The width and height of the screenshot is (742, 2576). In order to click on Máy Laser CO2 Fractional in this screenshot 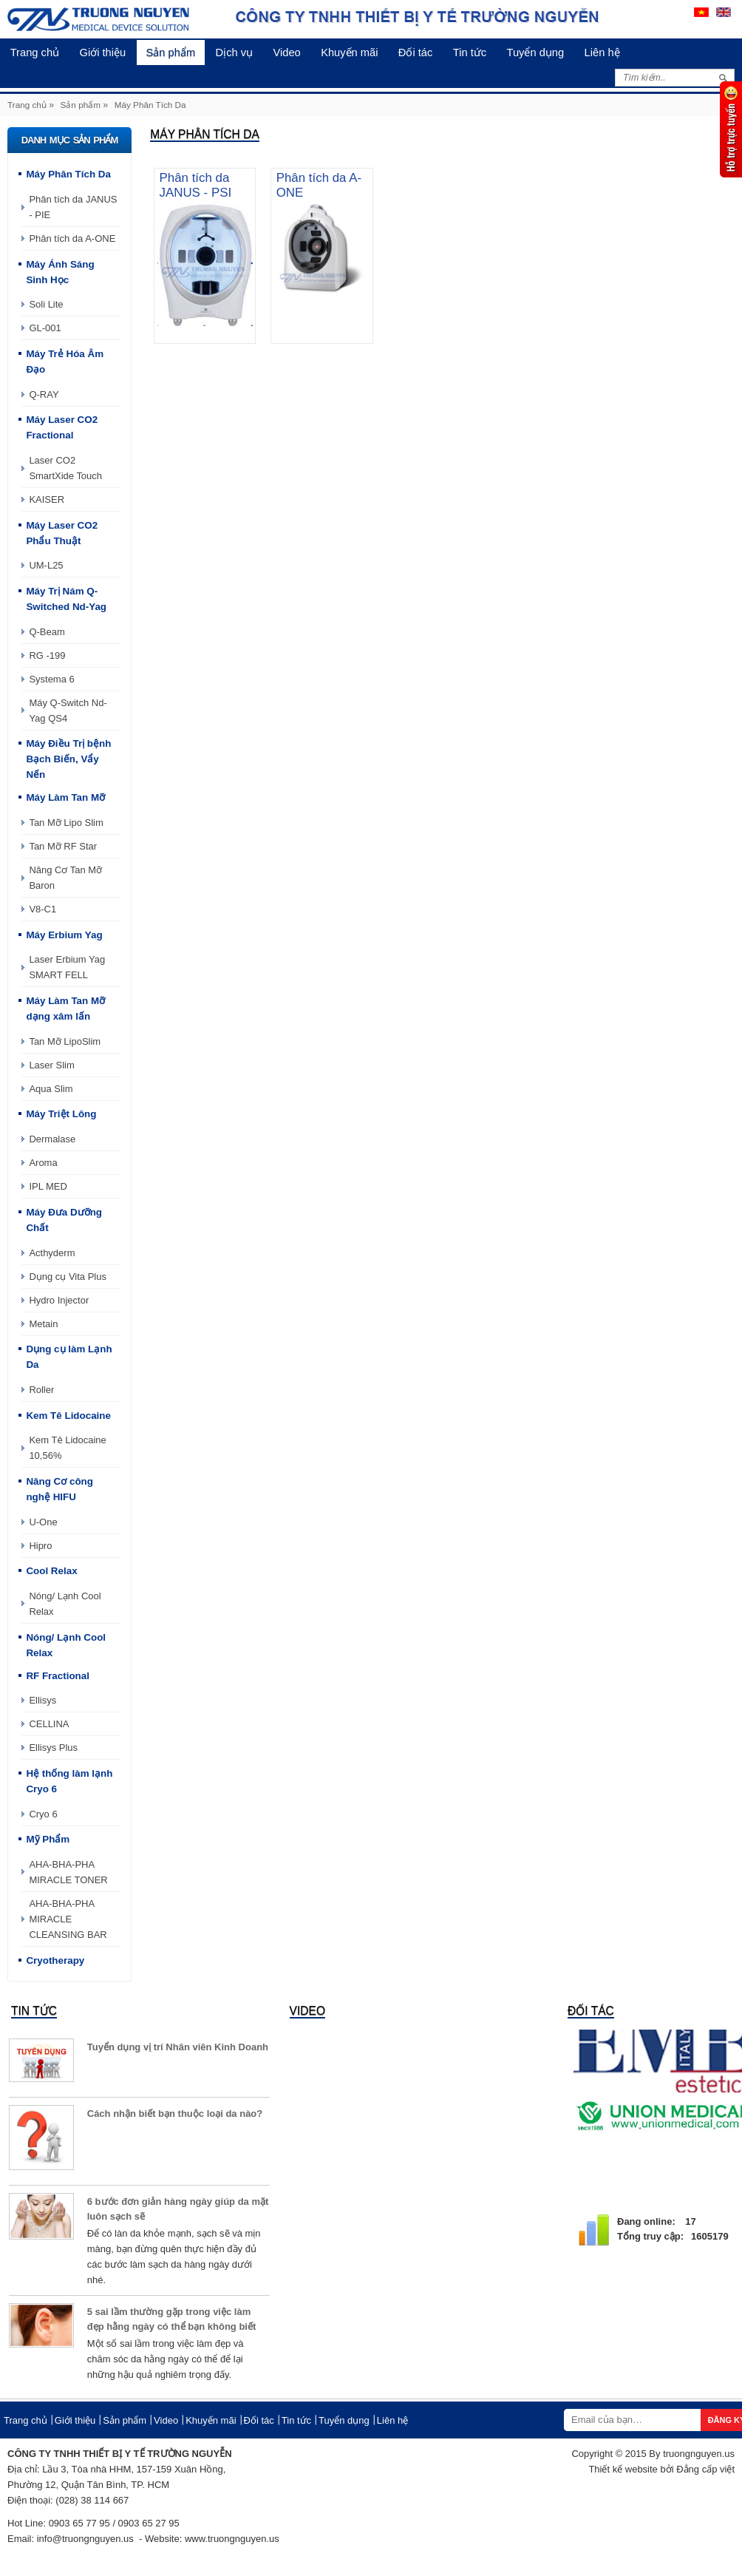, I will do `click(62, 427)`.